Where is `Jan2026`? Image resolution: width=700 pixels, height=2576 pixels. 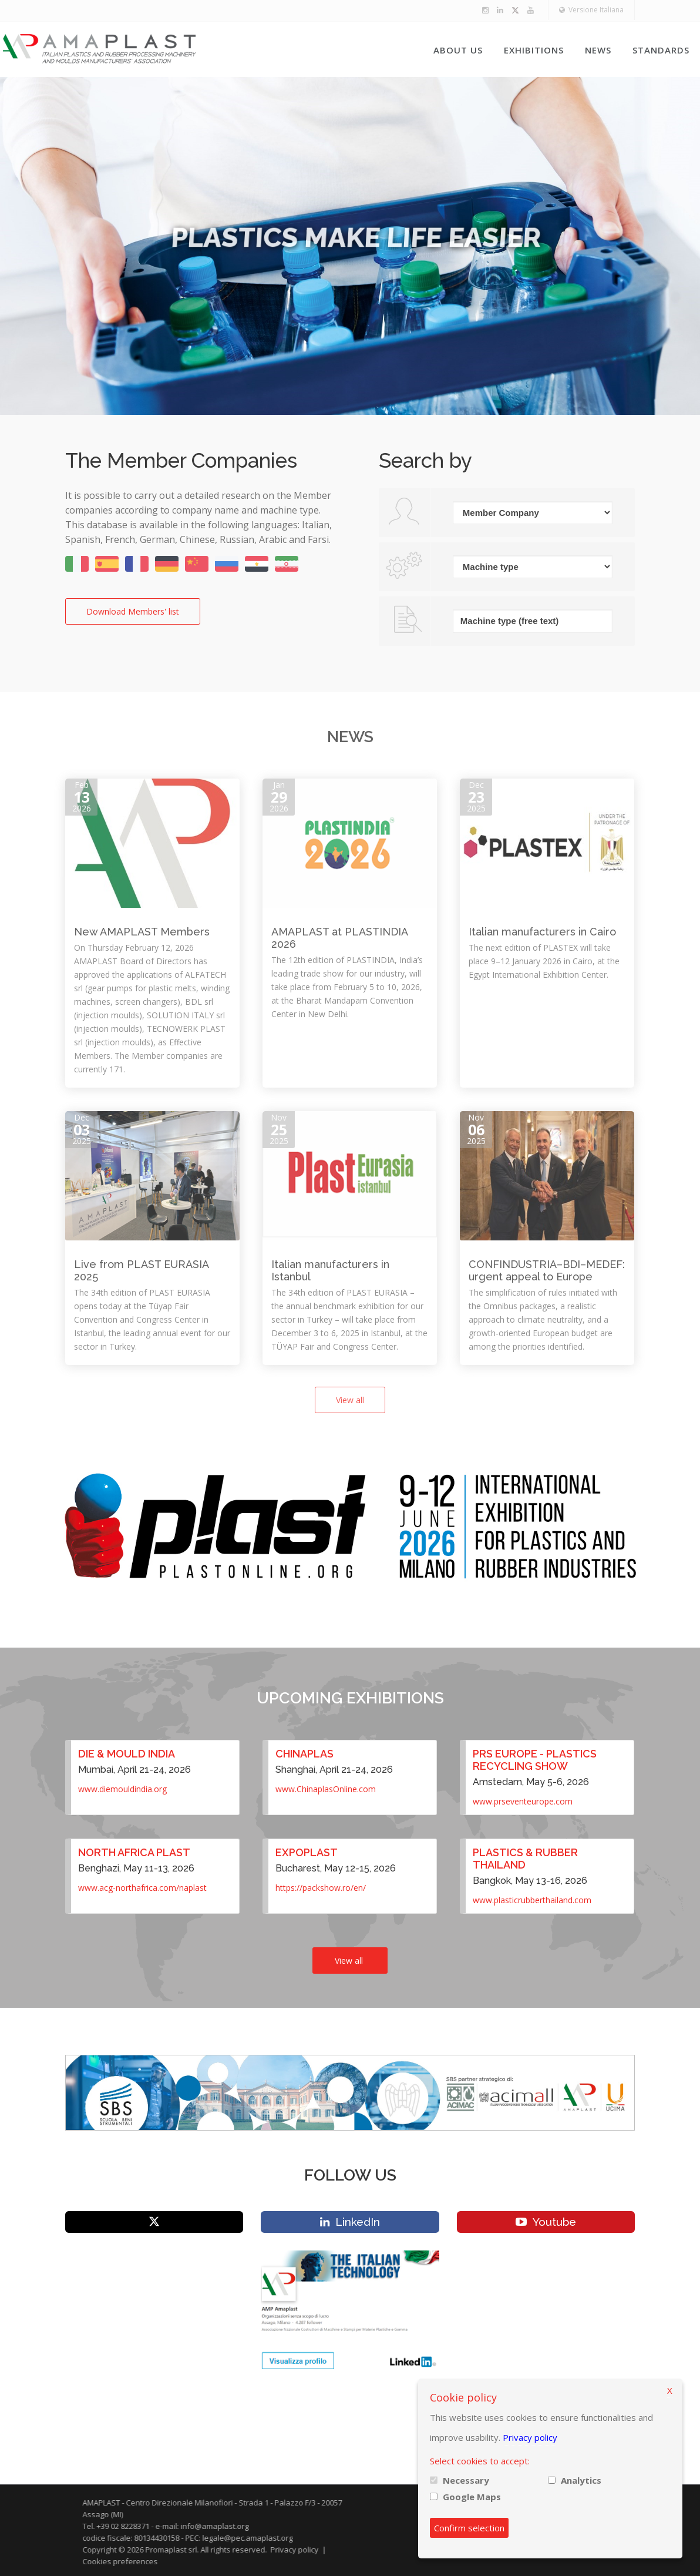 Jan2026 is located at coordinates (278, 796).